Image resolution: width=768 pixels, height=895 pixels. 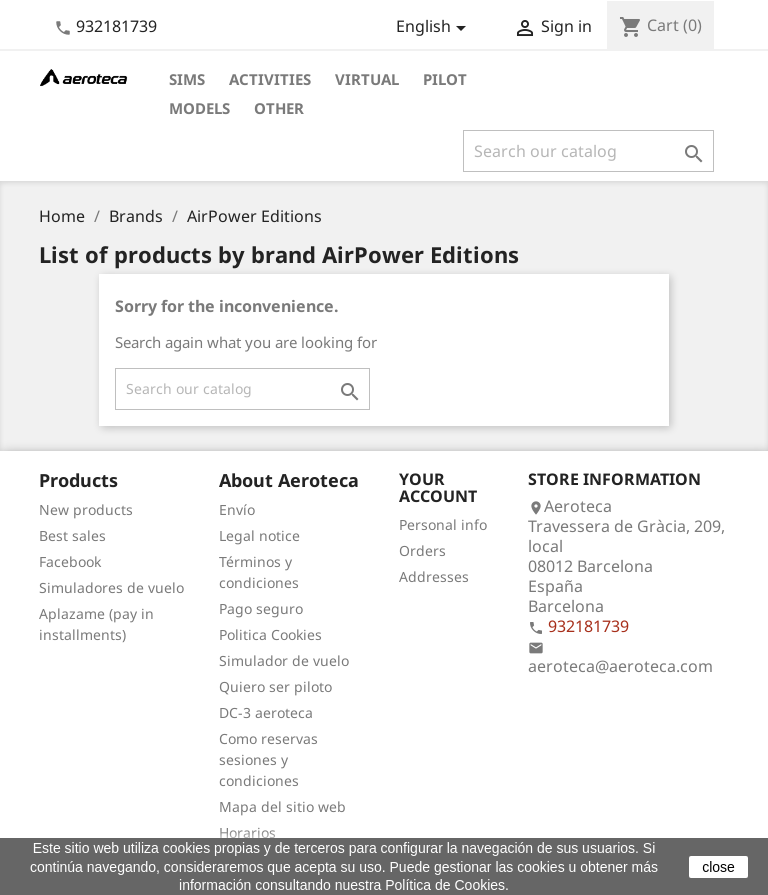 What do you see at coordinates (111, 587) in the screenshot?
I see `Simuladores de vuelo` at bounding box center [111, 587].